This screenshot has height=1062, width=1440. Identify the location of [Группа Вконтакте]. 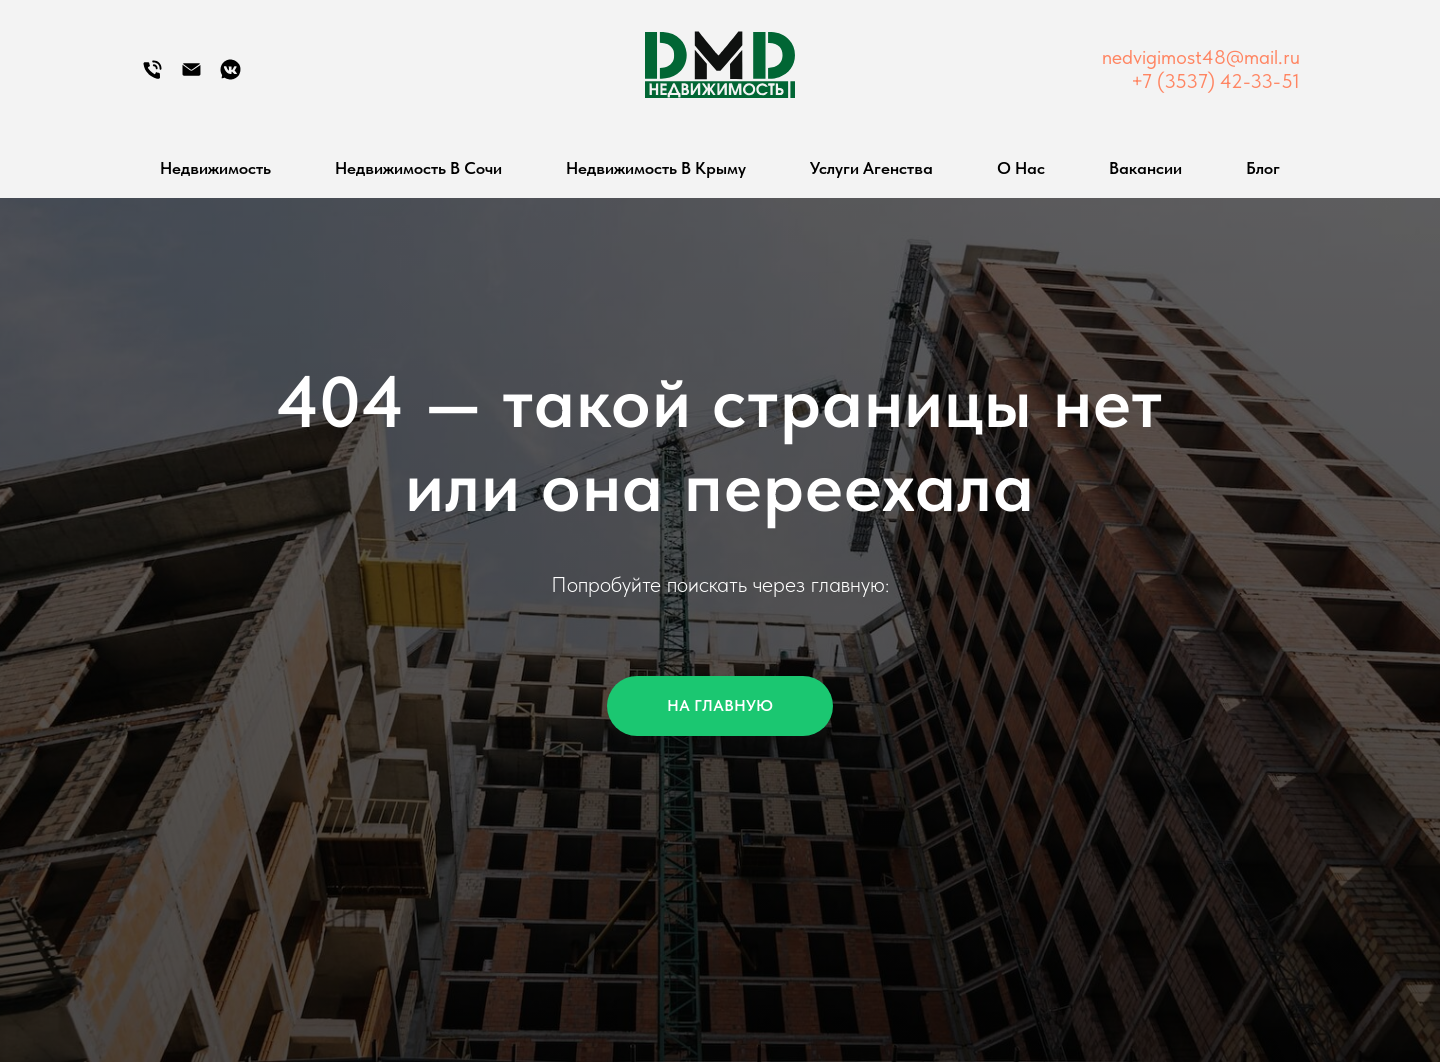
(230, 76).